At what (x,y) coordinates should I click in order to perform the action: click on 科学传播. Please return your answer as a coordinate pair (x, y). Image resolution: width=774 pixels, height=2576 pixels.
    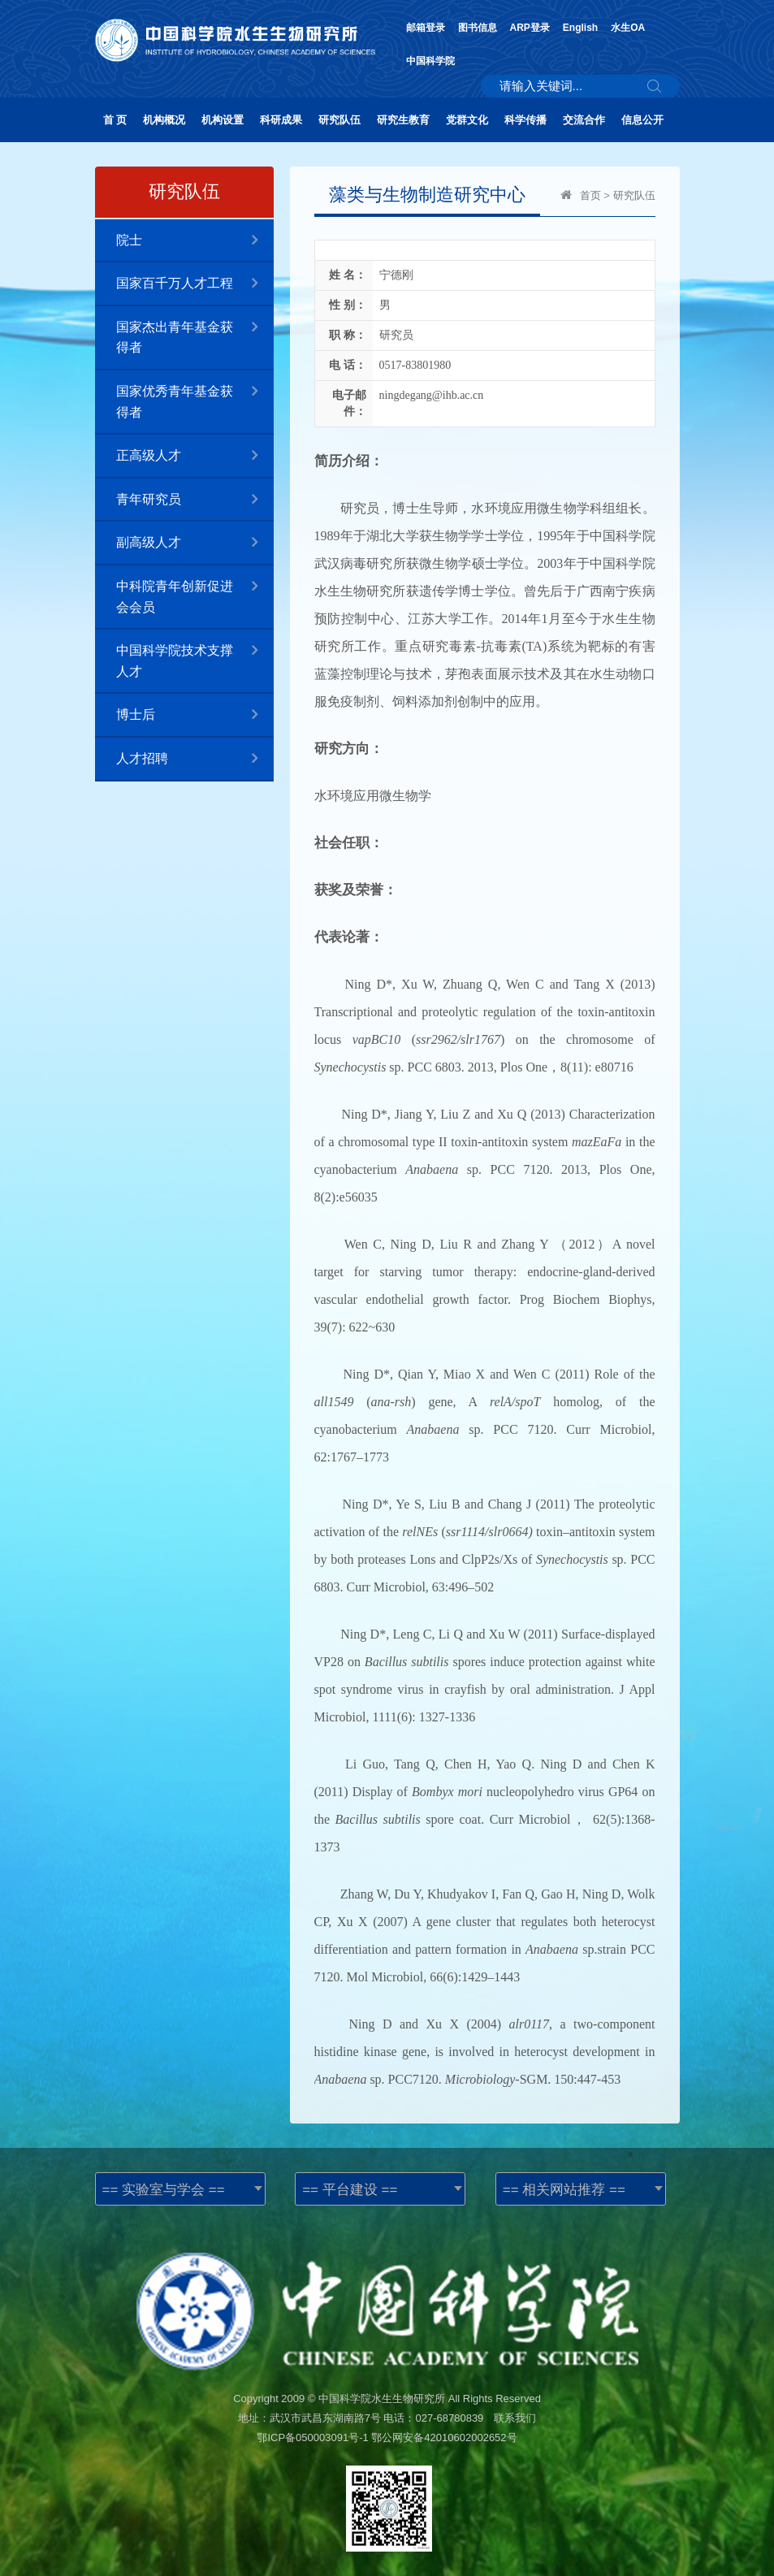
    Looking at the image, I should click on (525, 120).